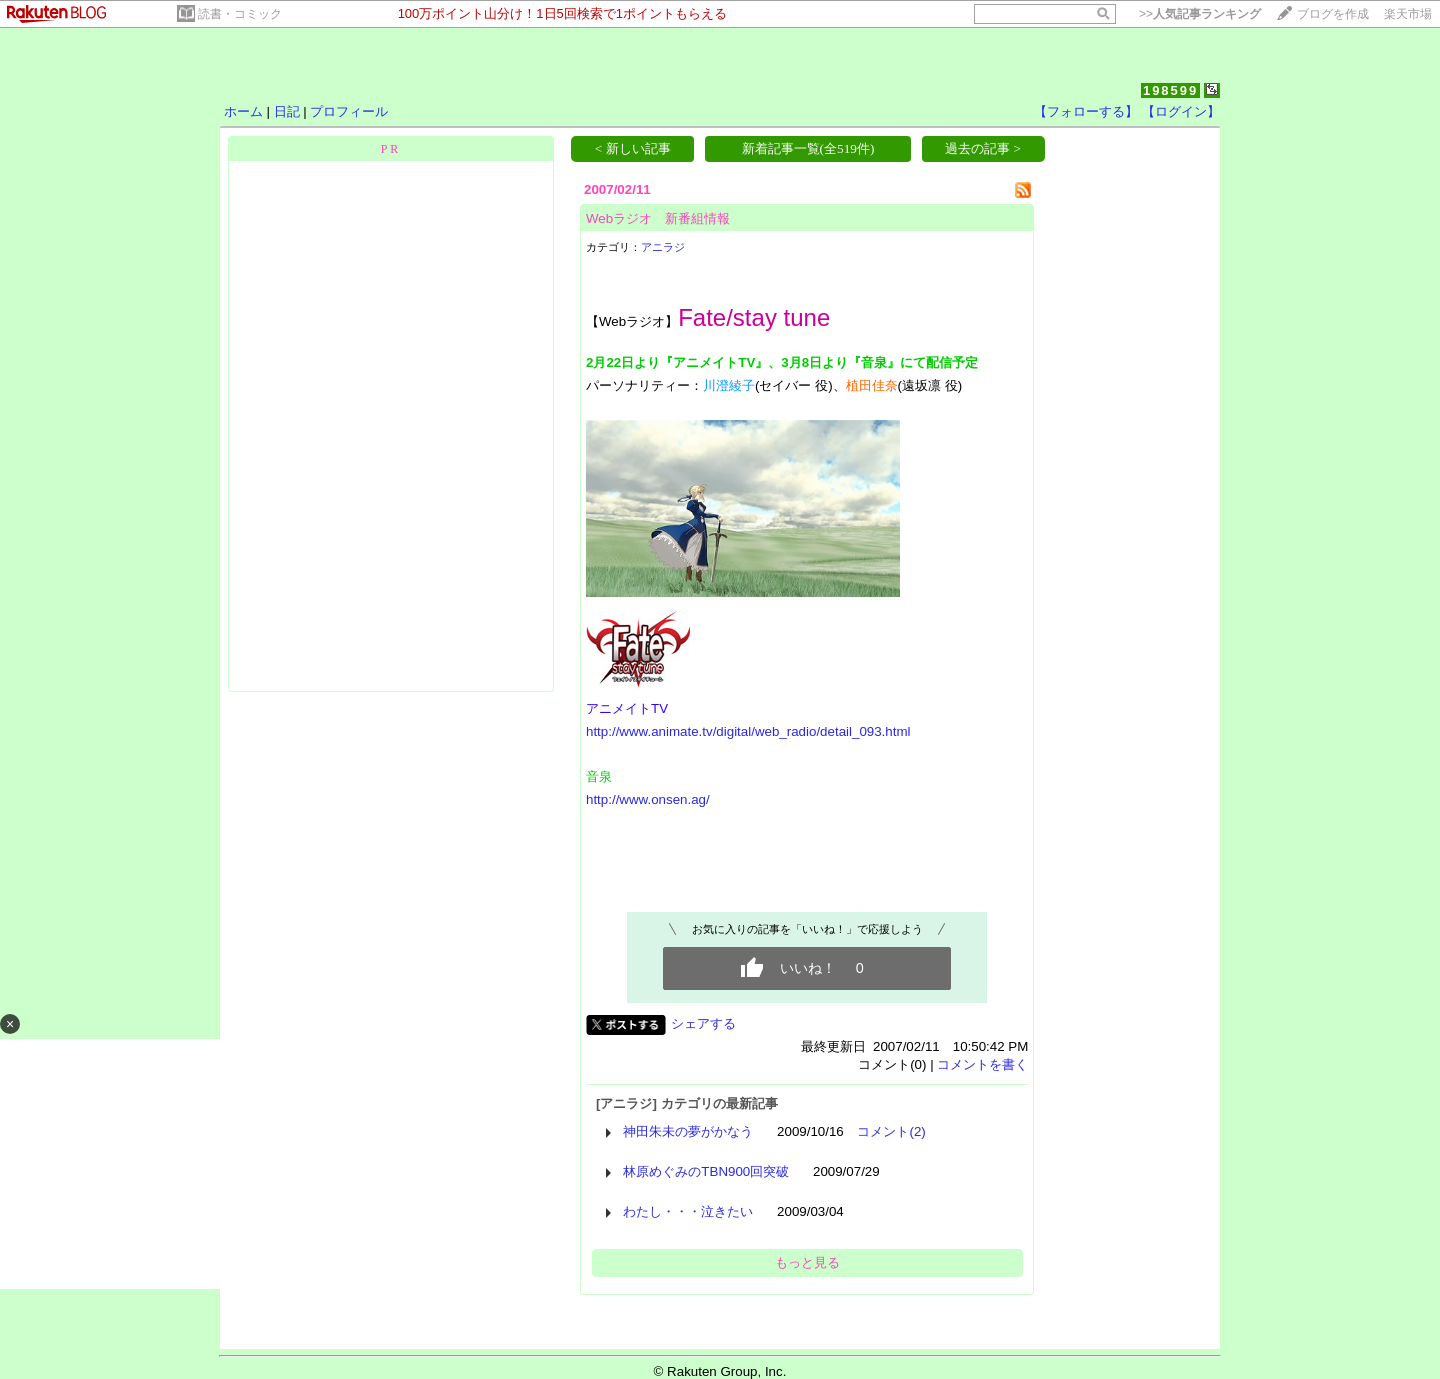 This screenshot has width=1440, height=1379. Describe the element at coordinates (808, 148) in the screenshot. I see `新着記事一覧(全519件)` at that location.